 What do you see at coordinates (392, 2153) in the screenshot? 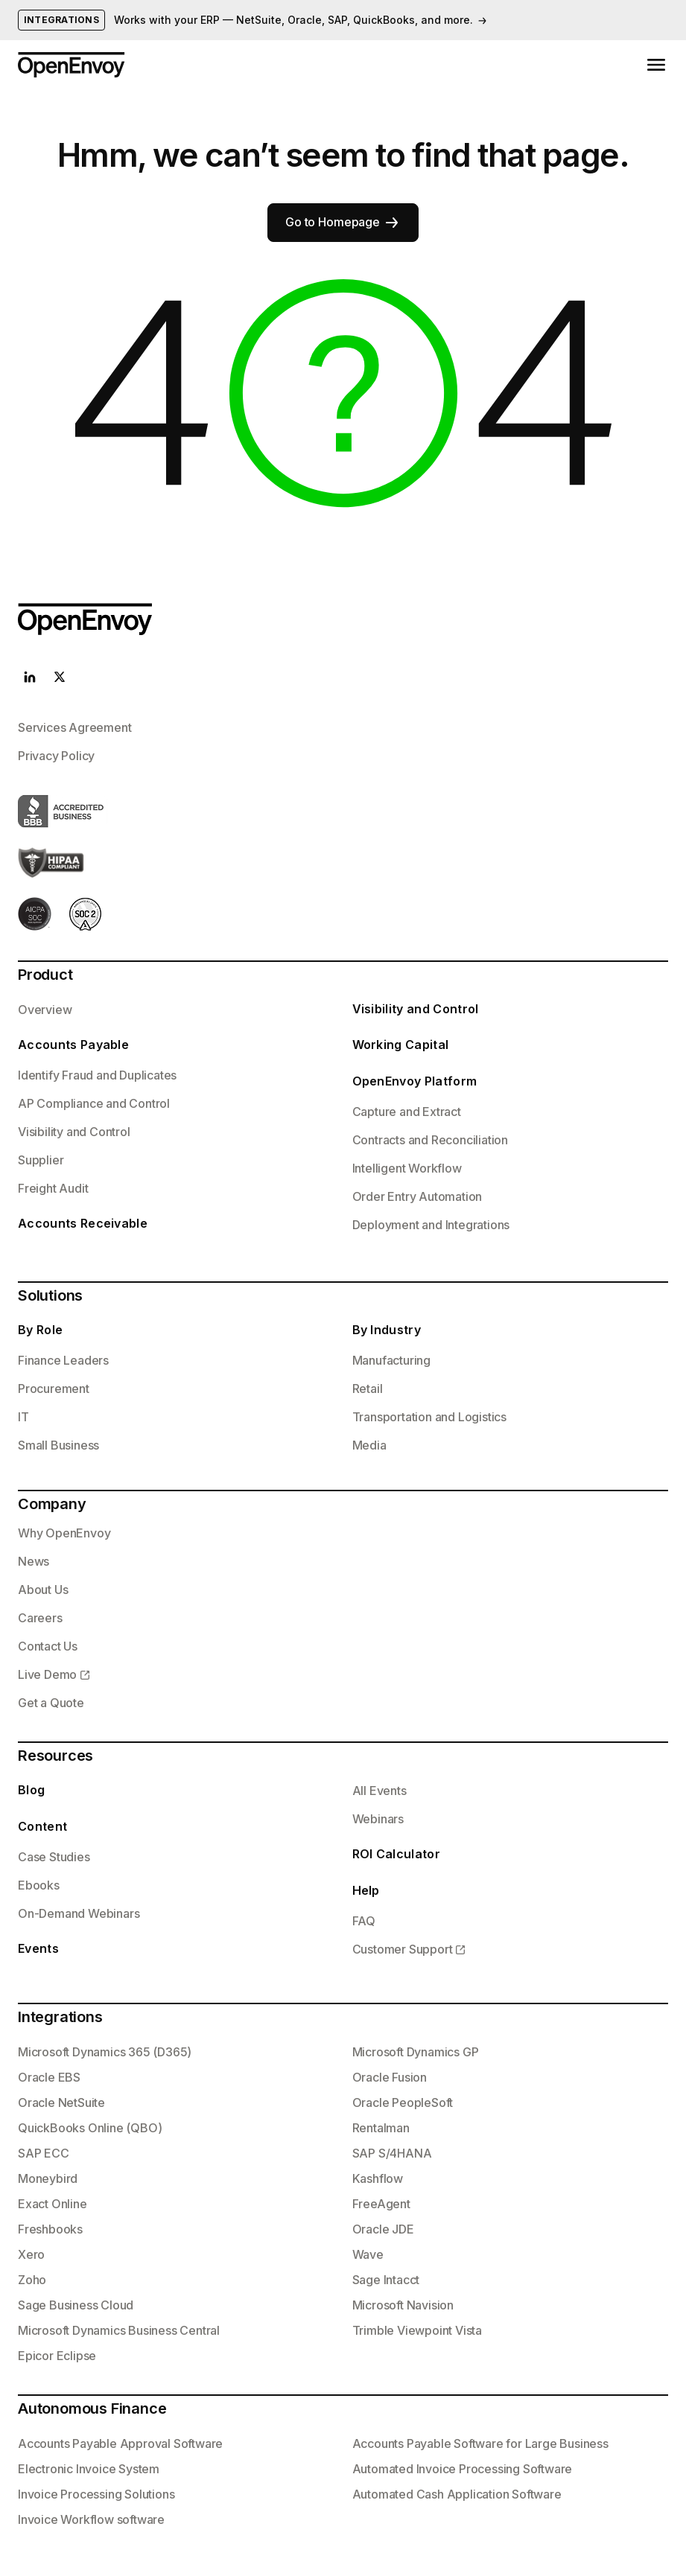
I see `SAP S/4HANA` at bounding box center [392, 2153].